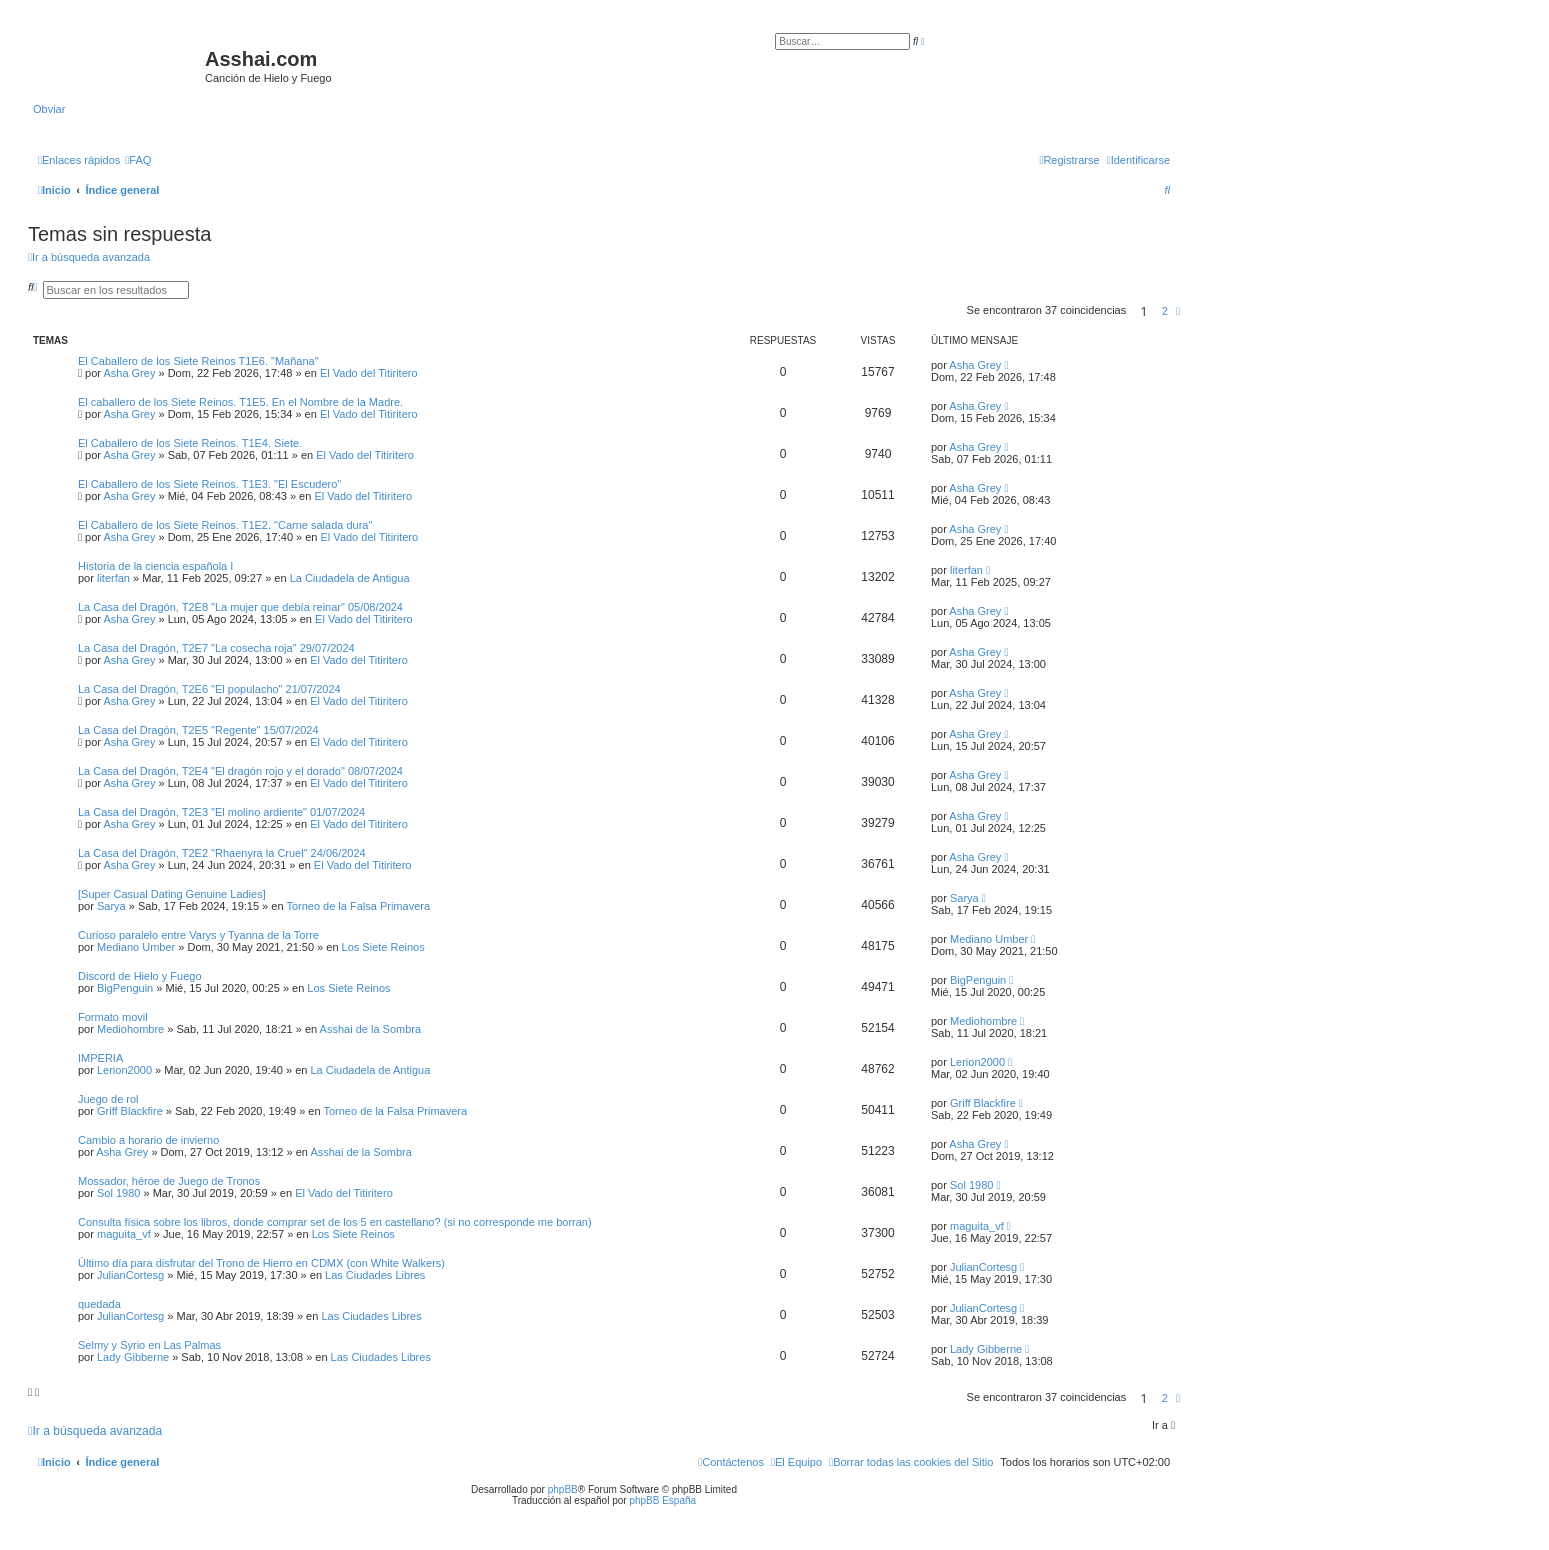  I want to click on La Casa del Dragón, T2E3 "El molino ardiente" 01/07/2024, so click(221, 812).